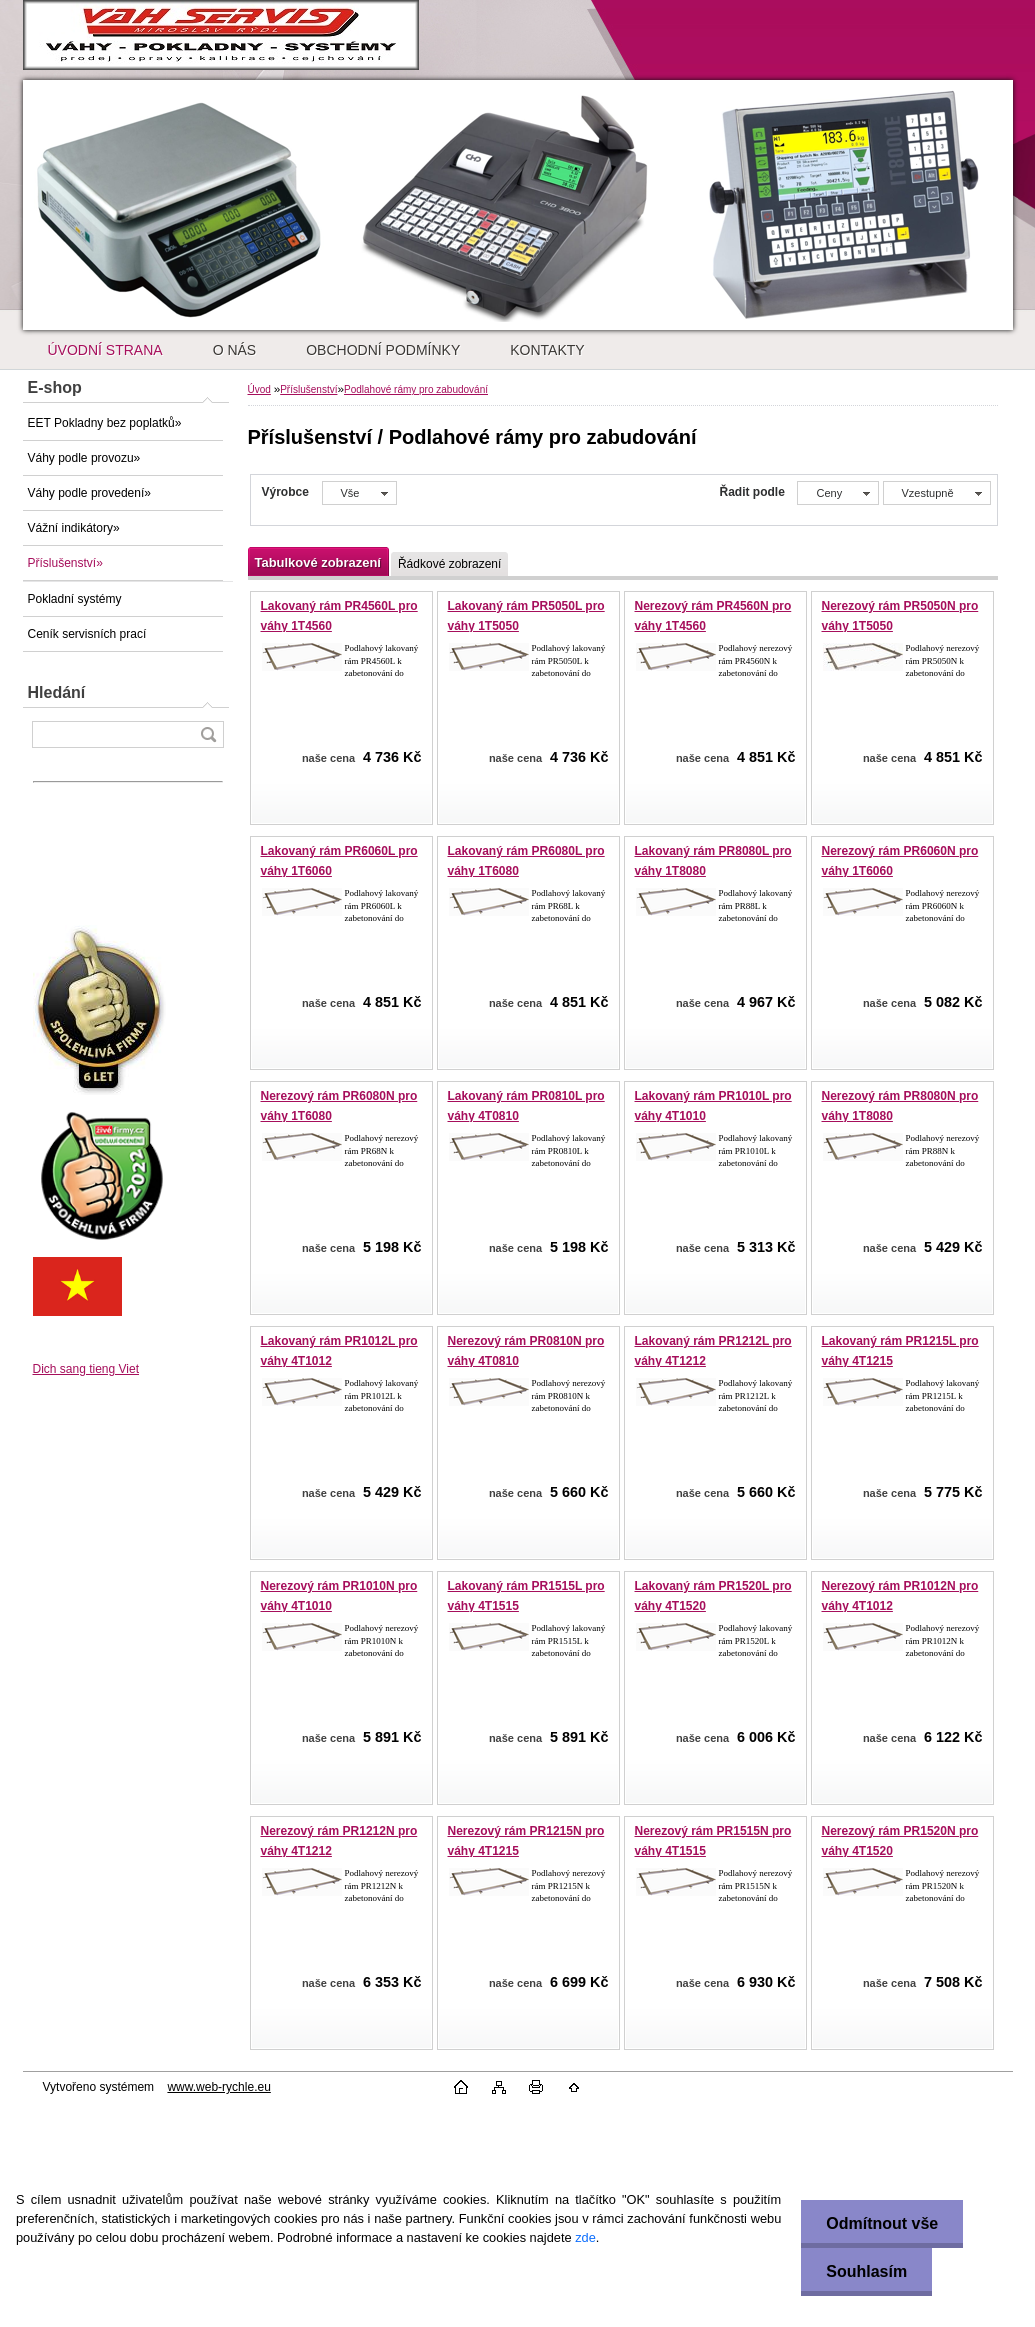 This screenshot has width=1035, height=2327. Describe the element at coordinates (87, 634) in the screenshot. I see `Ceník servisních prací` at that location.